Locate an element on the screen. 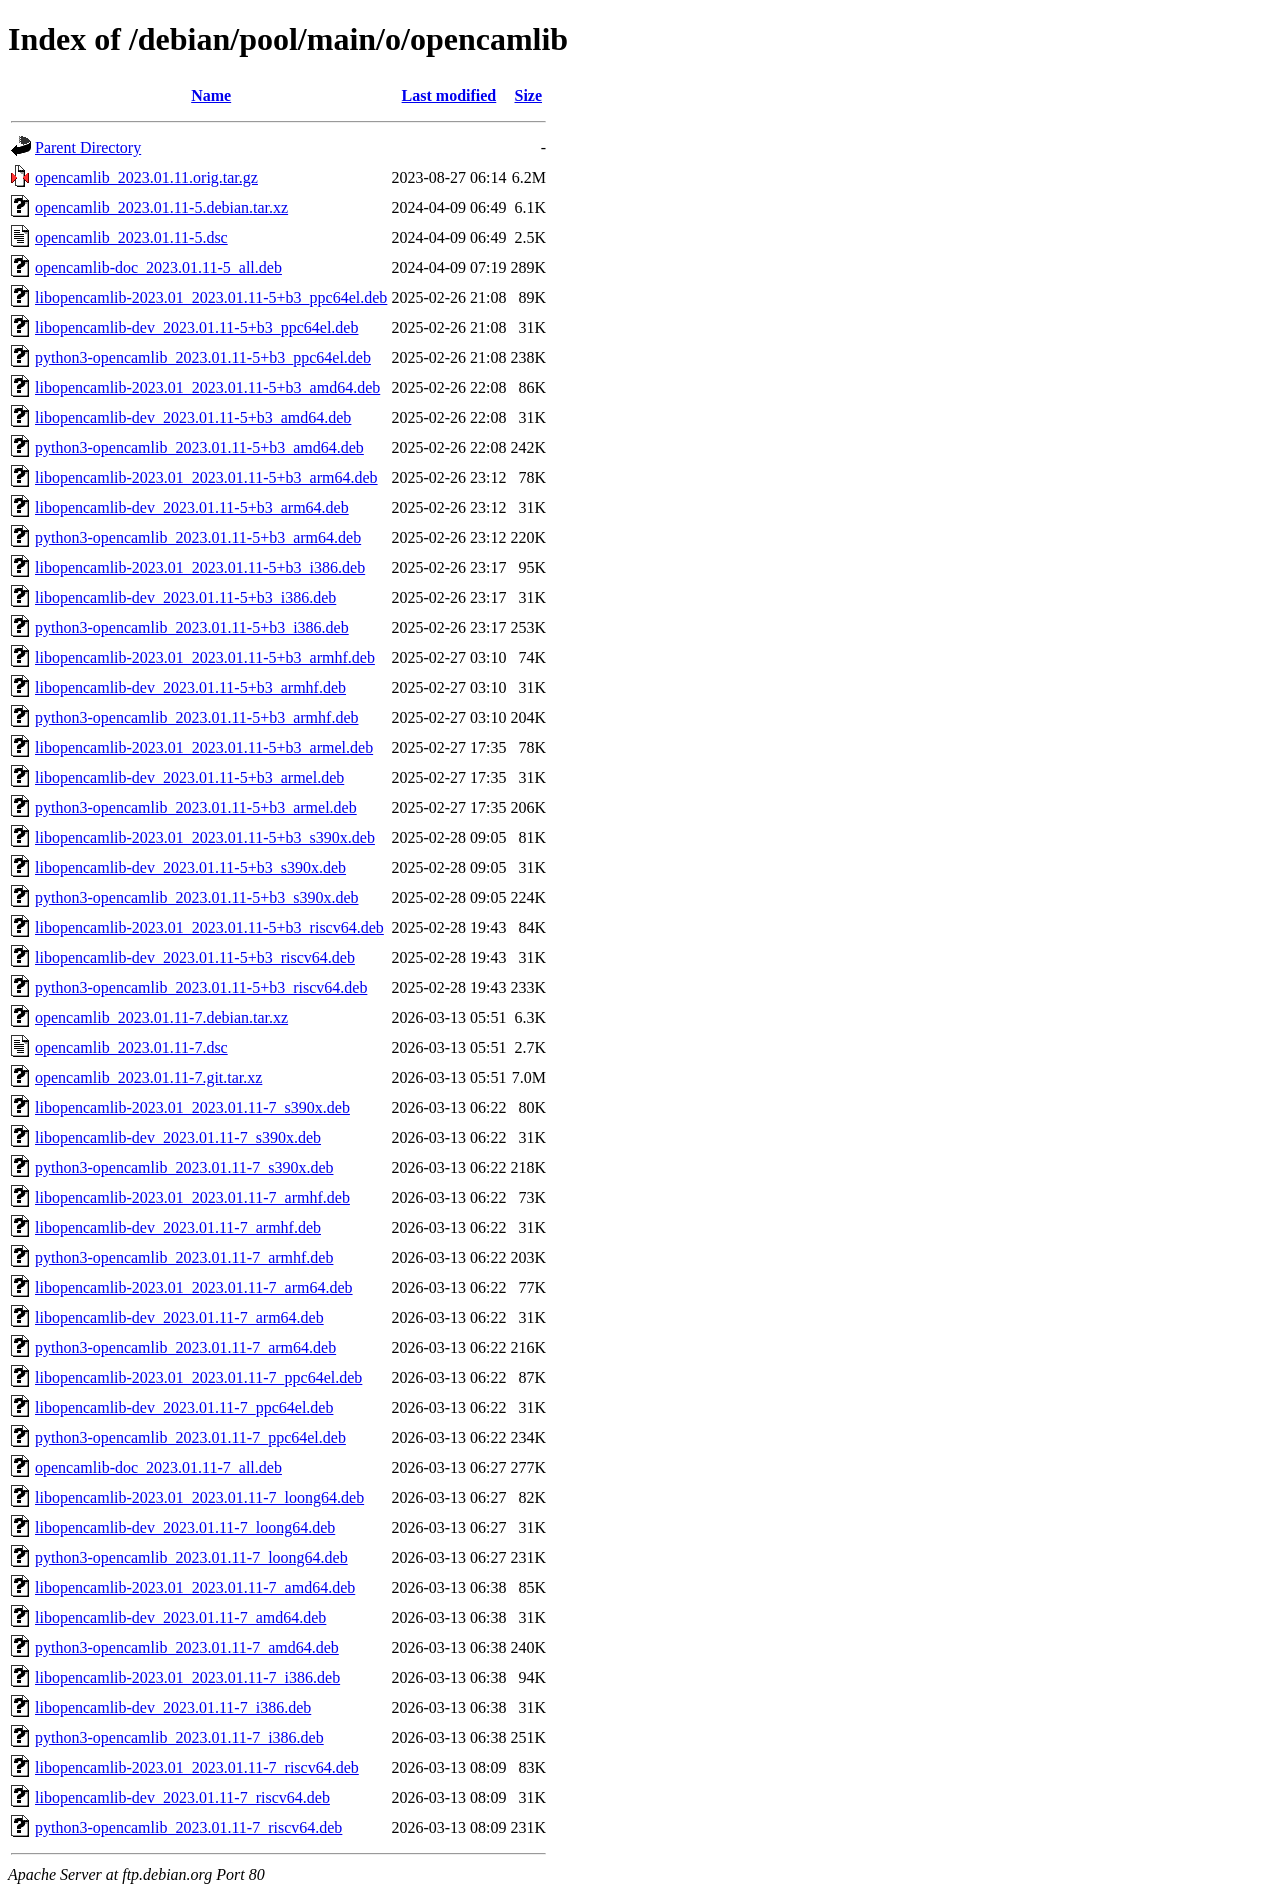 The image size is (1280, 1892). libopencamlib-dev_2023.01.11-7_arm64.deb is located at coordinates (179, 1317).